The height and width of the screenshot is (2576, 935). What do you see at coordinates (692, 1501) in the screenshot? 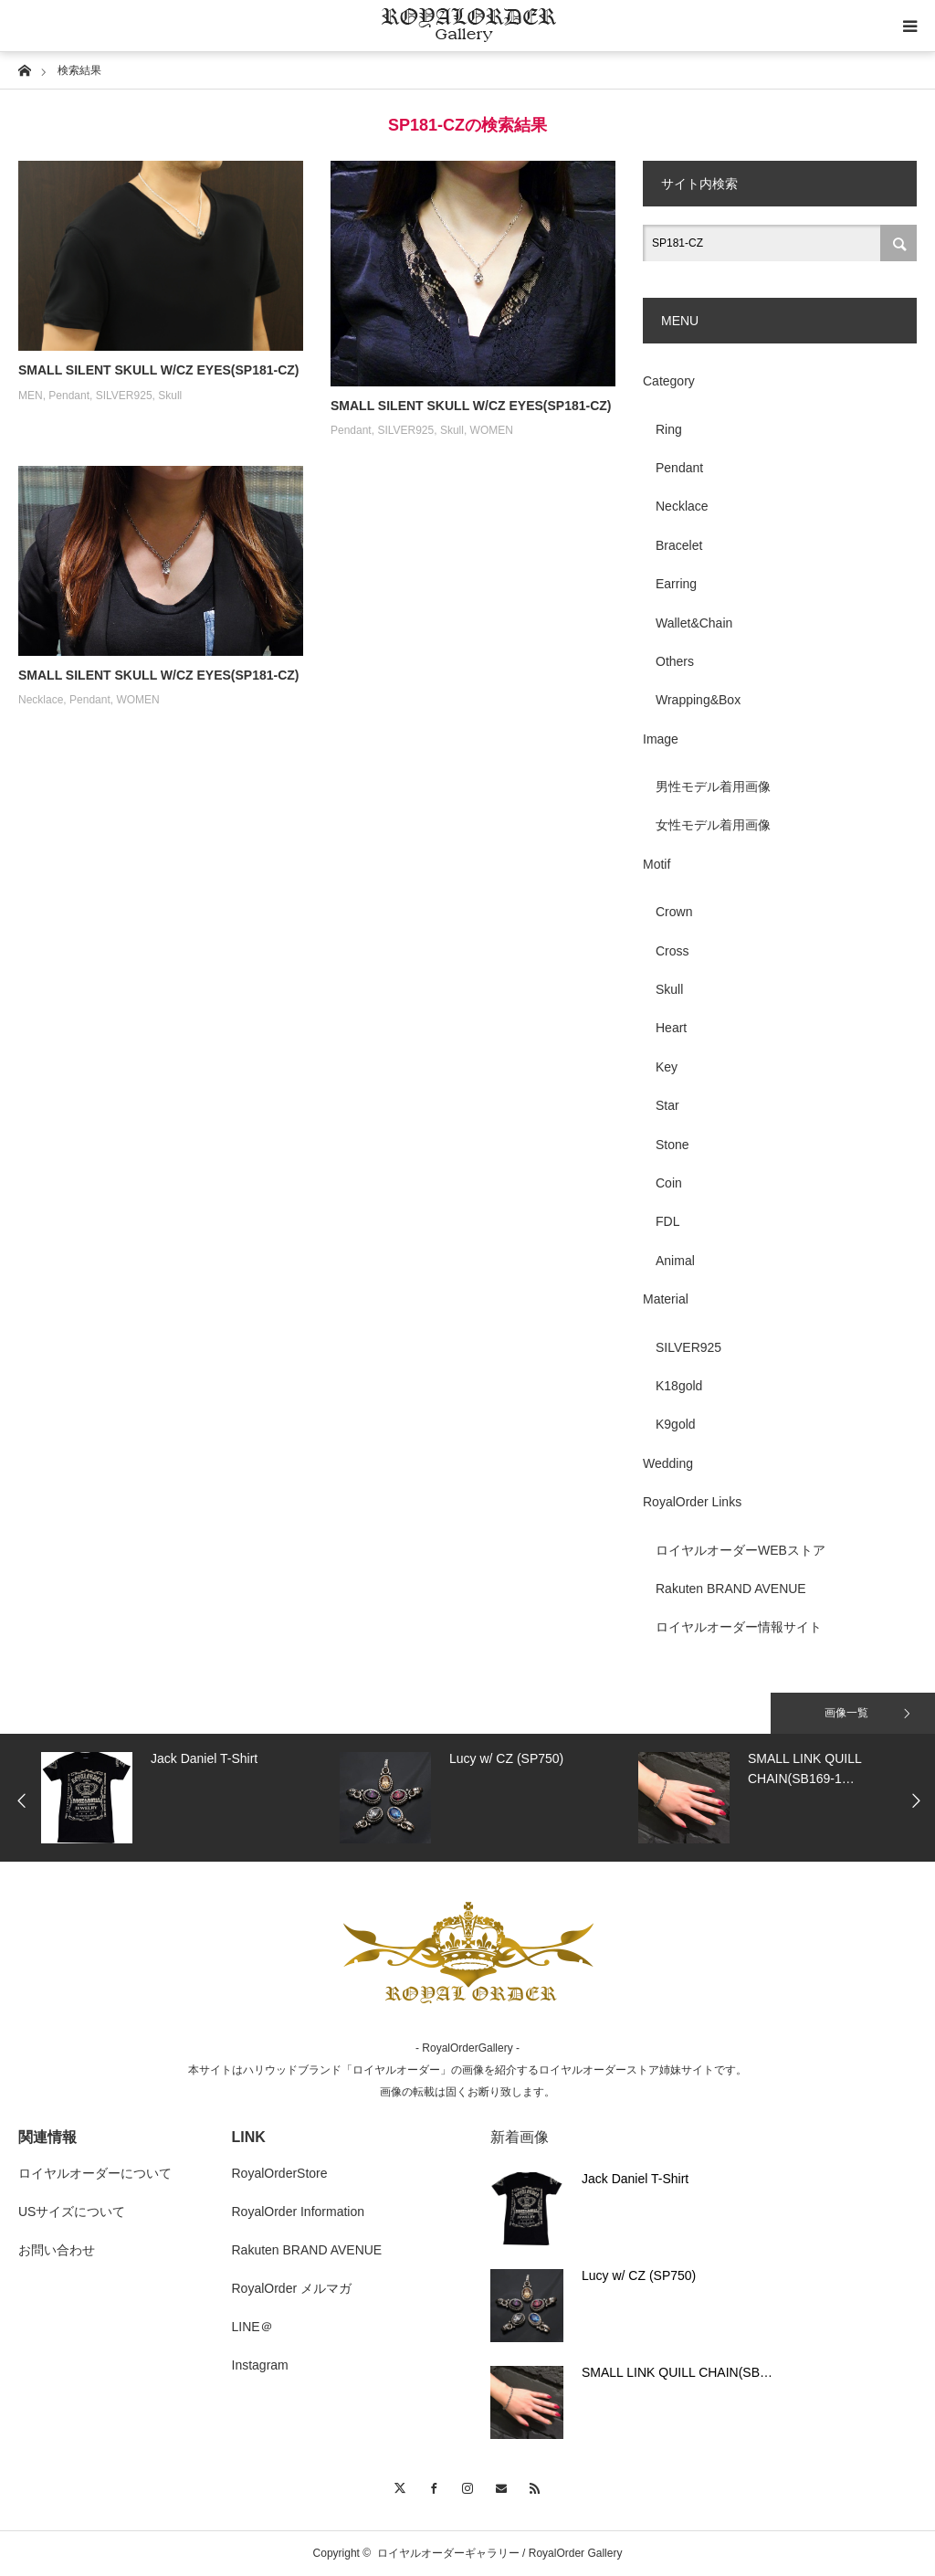
I see `RoyalOrder Links` at bounding box center [692, 1501].